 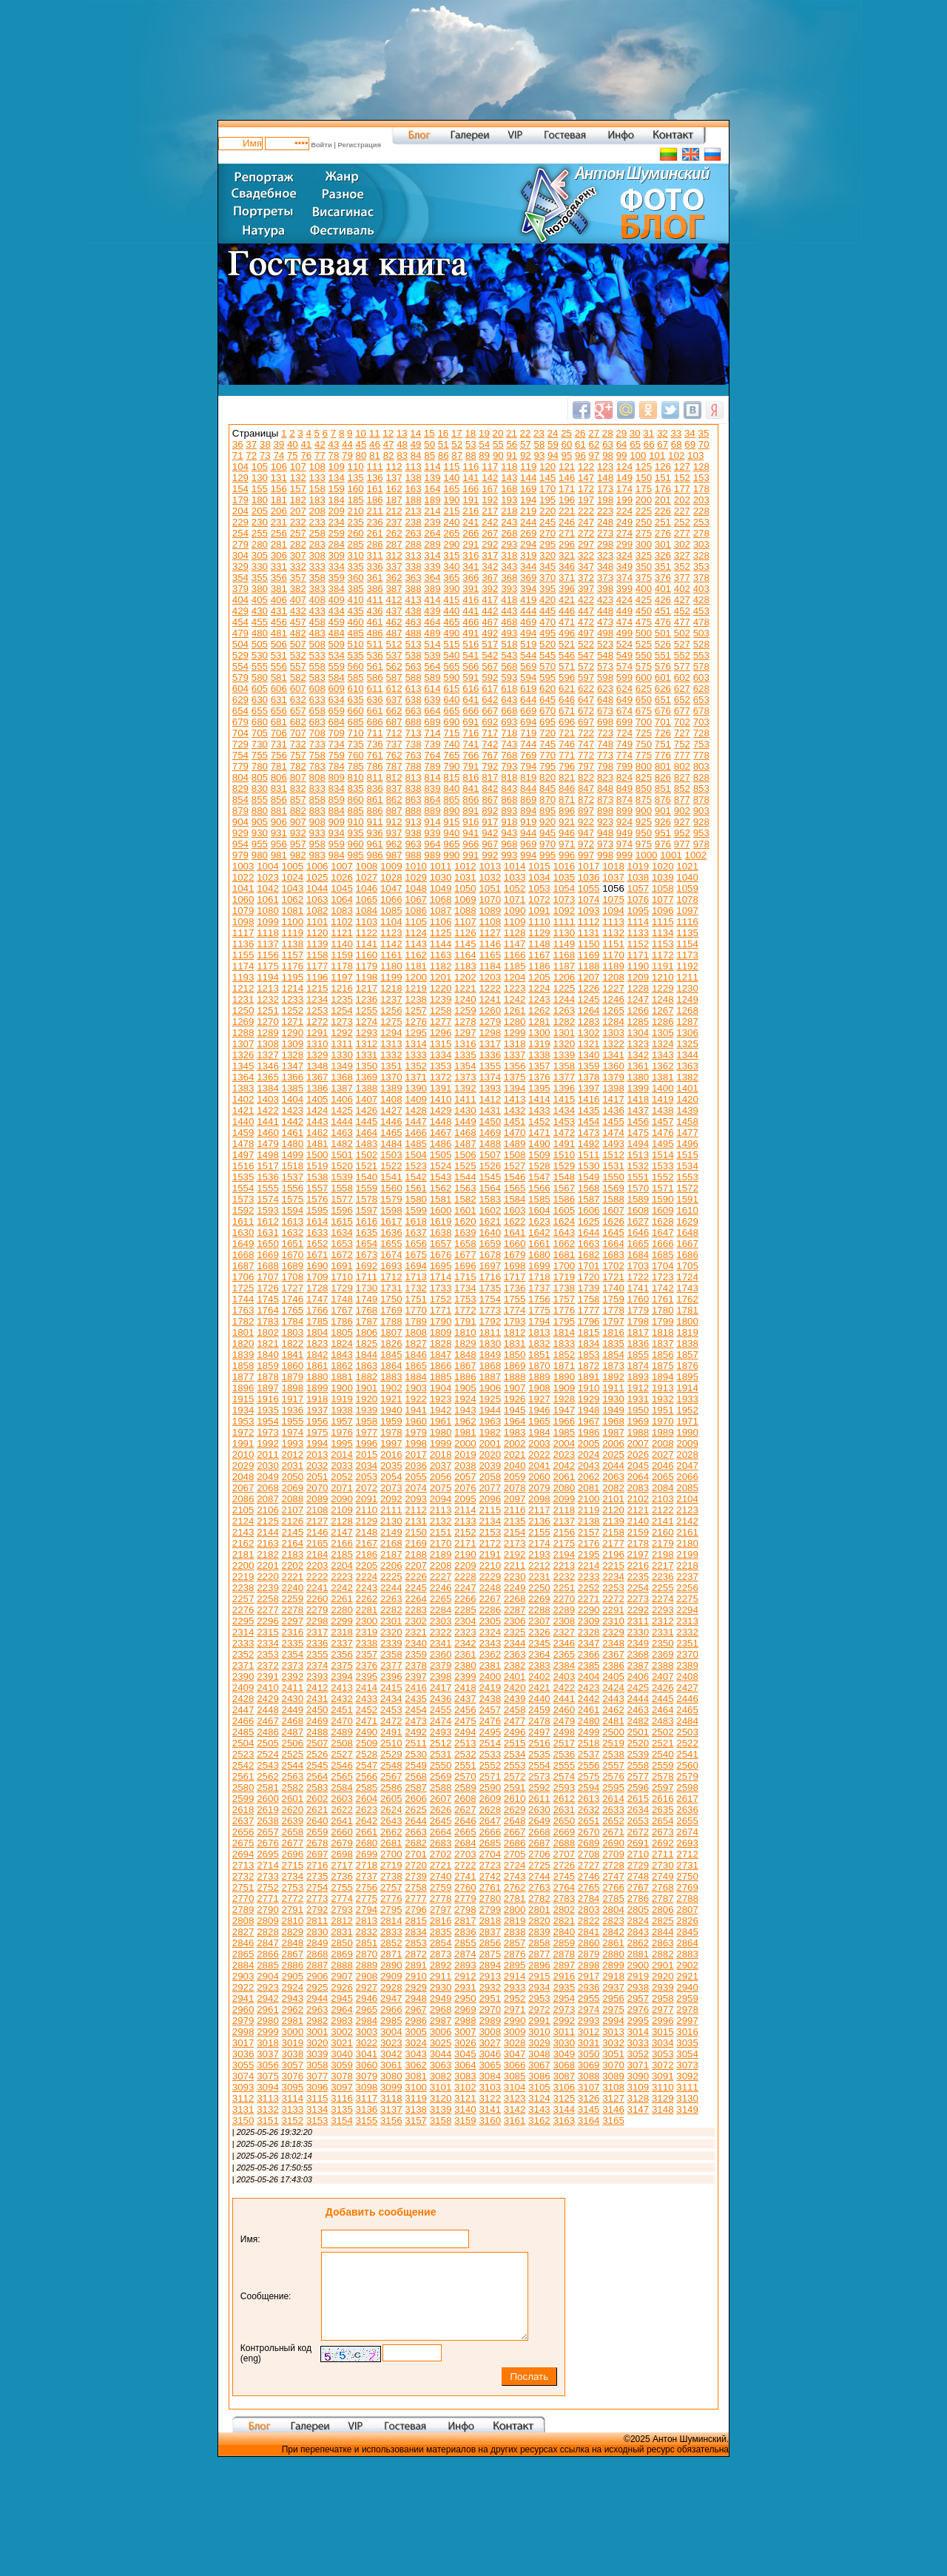 I want to click on 548, so click(x=605, y=655).